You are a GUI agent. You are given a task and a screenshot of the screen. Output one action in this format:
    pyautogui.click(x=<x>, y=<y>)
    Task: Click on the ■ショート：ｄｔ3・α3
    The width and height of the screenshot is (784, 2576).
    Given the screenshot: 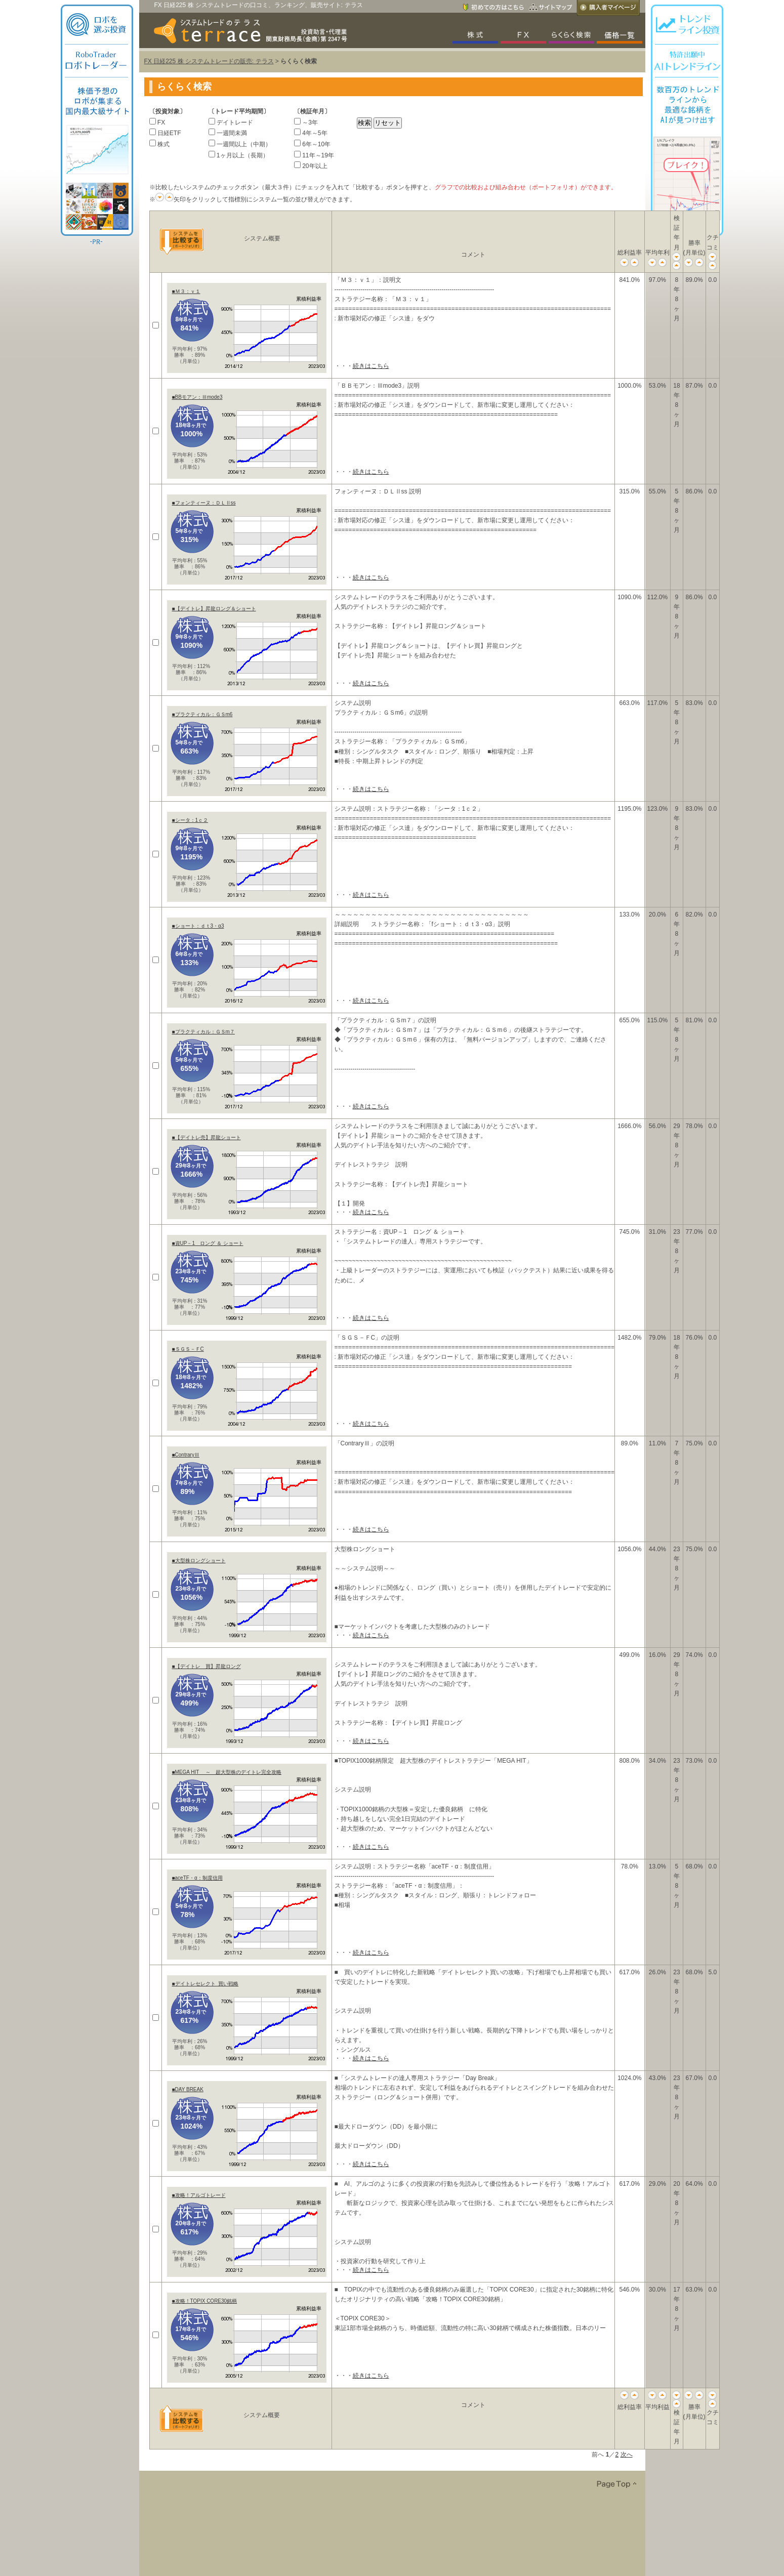 What is the action you would take?
    pyautogui.click(x=198, y=926)
    